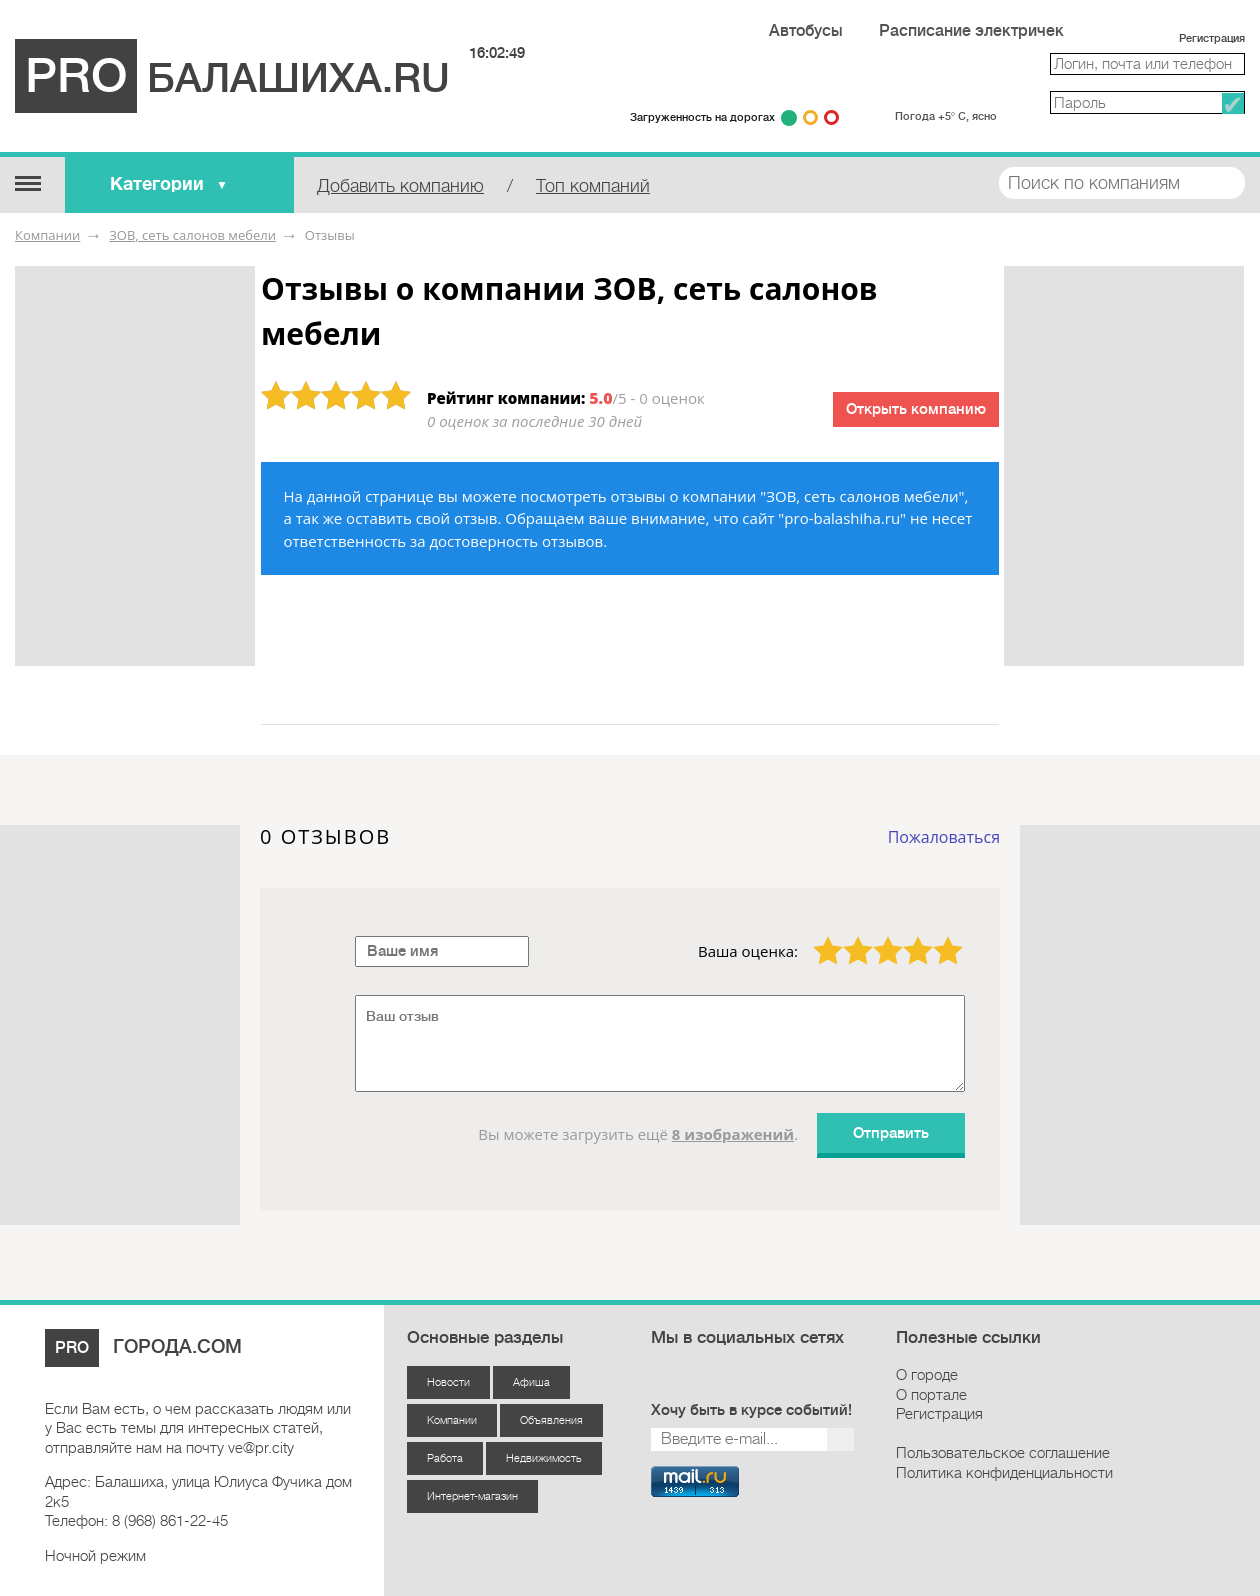 This screenshot has height=1596, width=1260. I want to click on Хочу быть в курсе событий!, so click(751, 1410).